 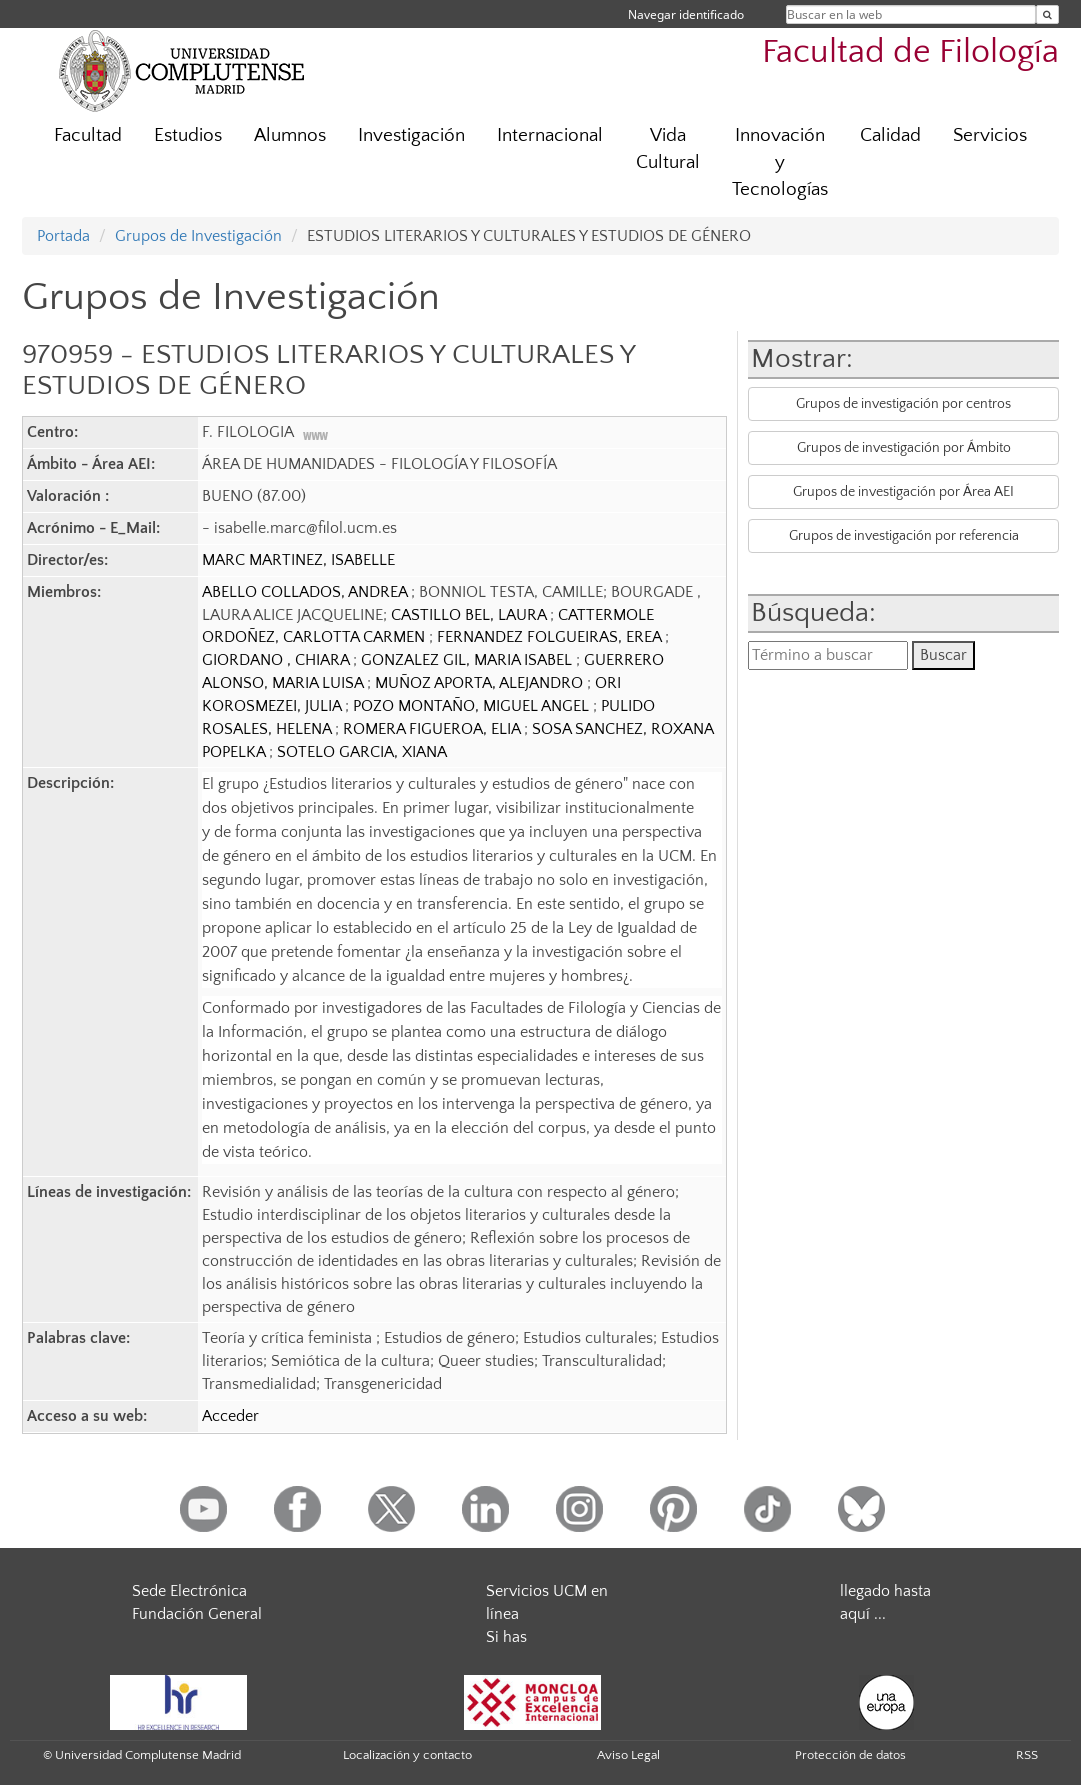 What do you see at coordinates (197, 1614) in the screenshot?
I see `Fundación General` at bounding box center [197, 1614].